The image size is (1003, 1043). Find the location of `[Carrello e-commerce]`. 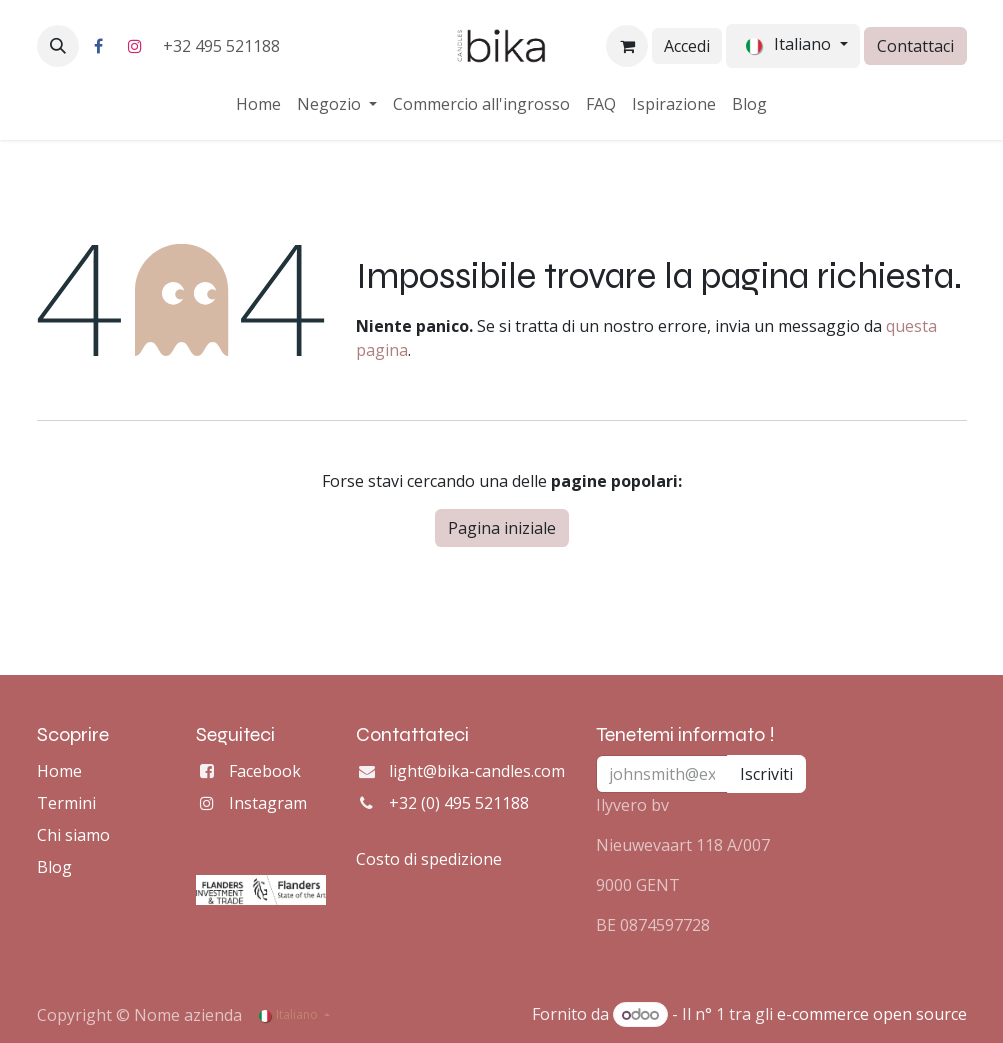

[Carrello e-commerce] is located at coordinates (627, 46).